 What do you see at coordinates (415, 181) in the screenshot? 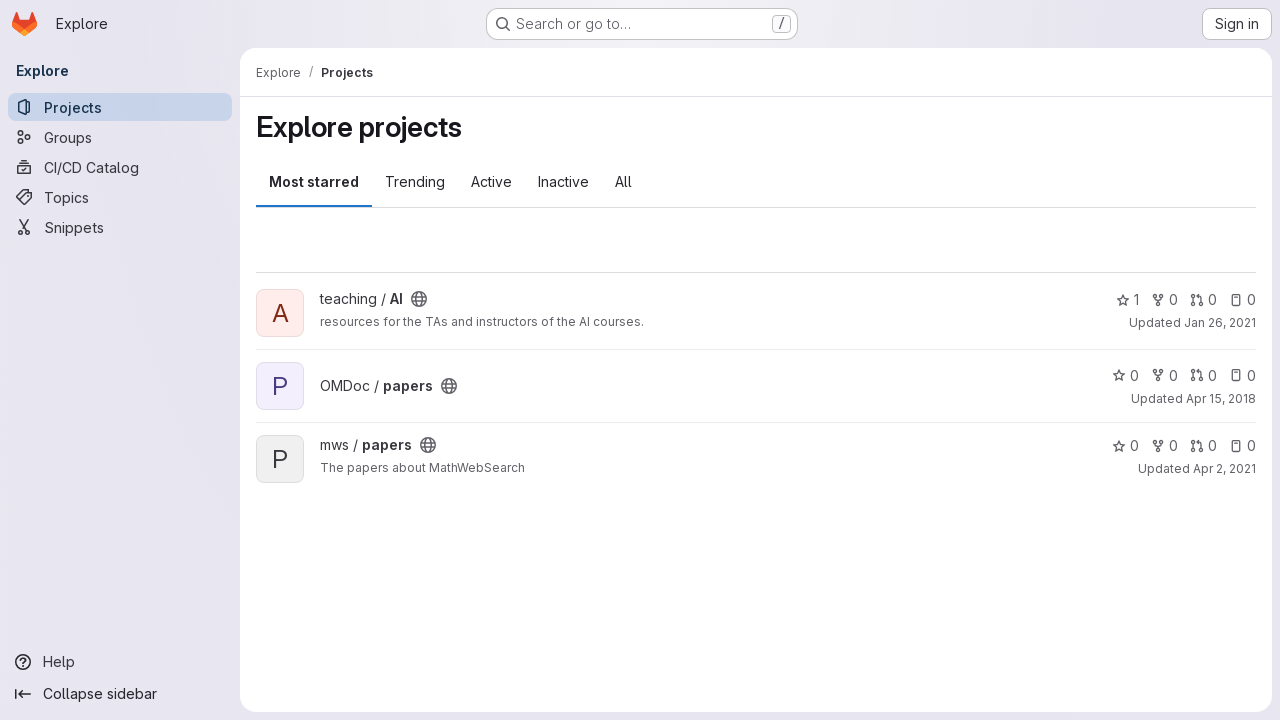
I see `Trending [tab]` at bounding box center [415, 181].